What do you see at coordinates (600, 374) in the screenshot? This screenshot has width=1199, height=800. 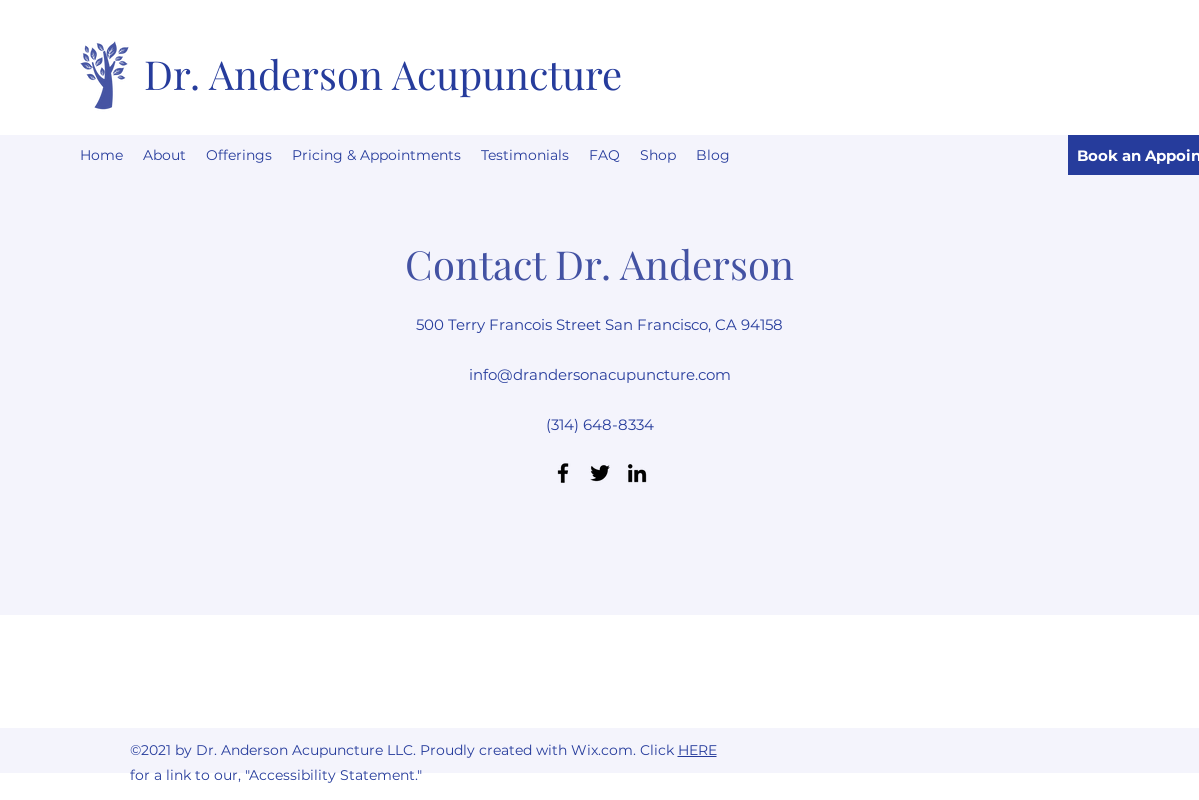 I see `info@drandersonacupuncture.com` at bounding box center [600, 374].